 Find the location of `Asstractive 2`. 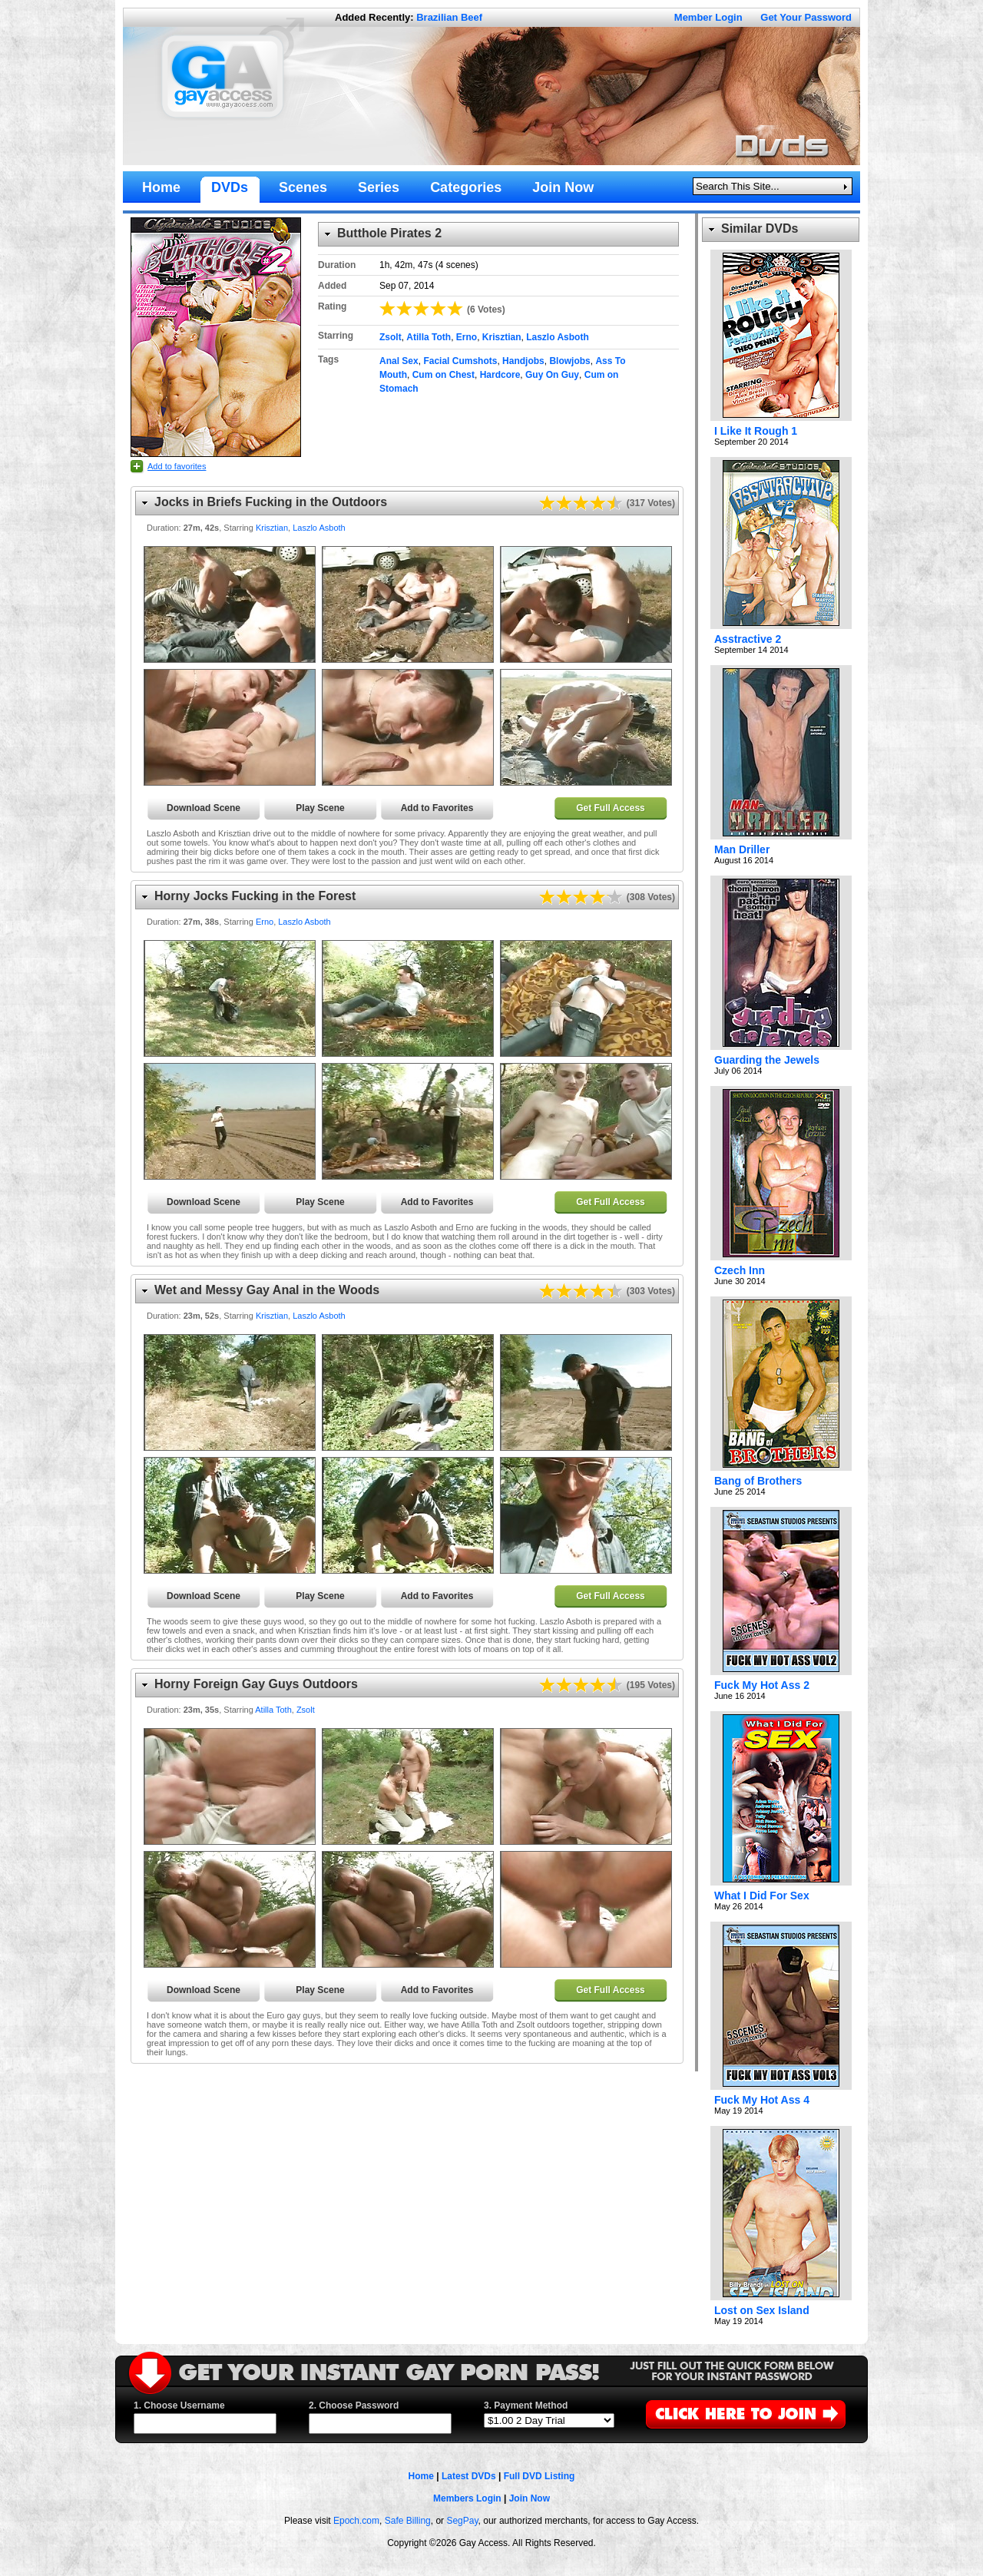

Asstractive 2 is located at coordinates (747, 639).